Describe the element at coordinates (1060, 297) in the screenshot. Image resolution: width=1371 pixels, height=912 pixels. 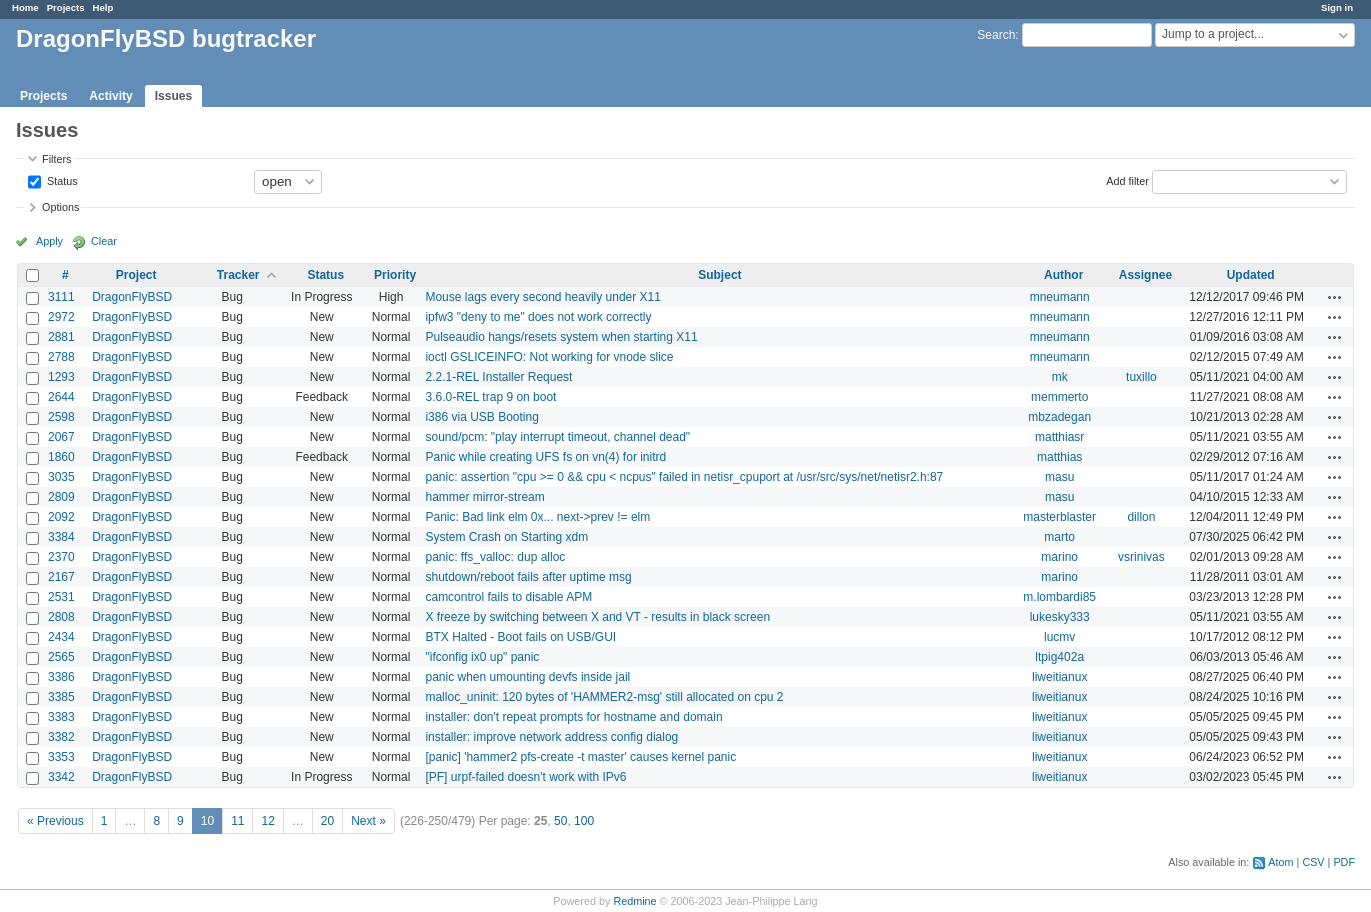
I see `mneumann` at that location.